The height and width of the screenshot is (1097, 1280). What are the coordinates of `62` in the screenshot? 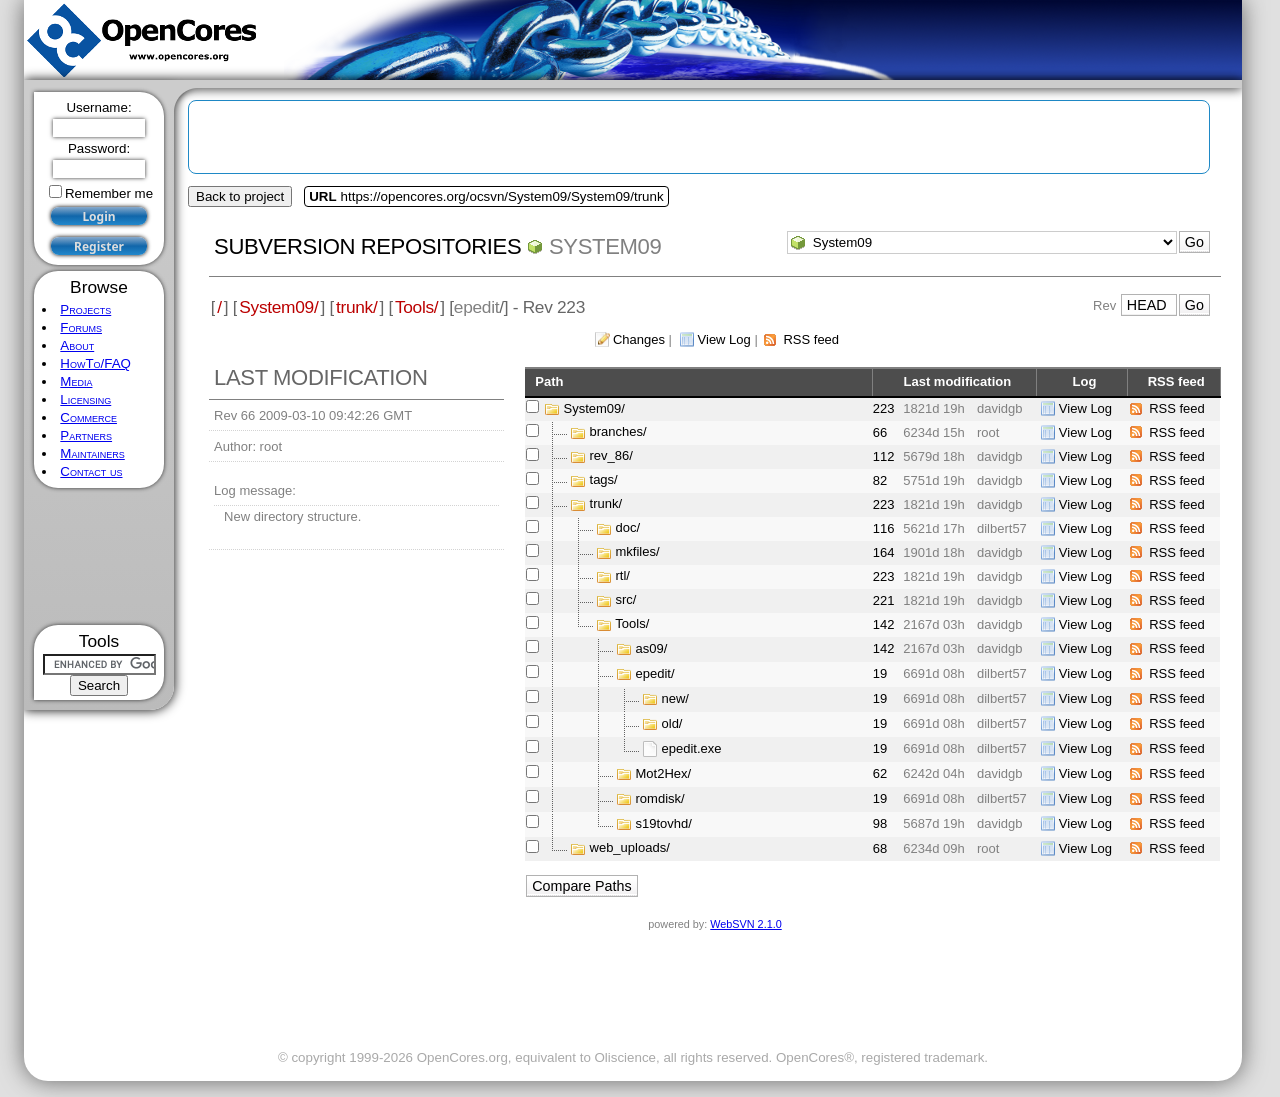 It's located at (880, 773).